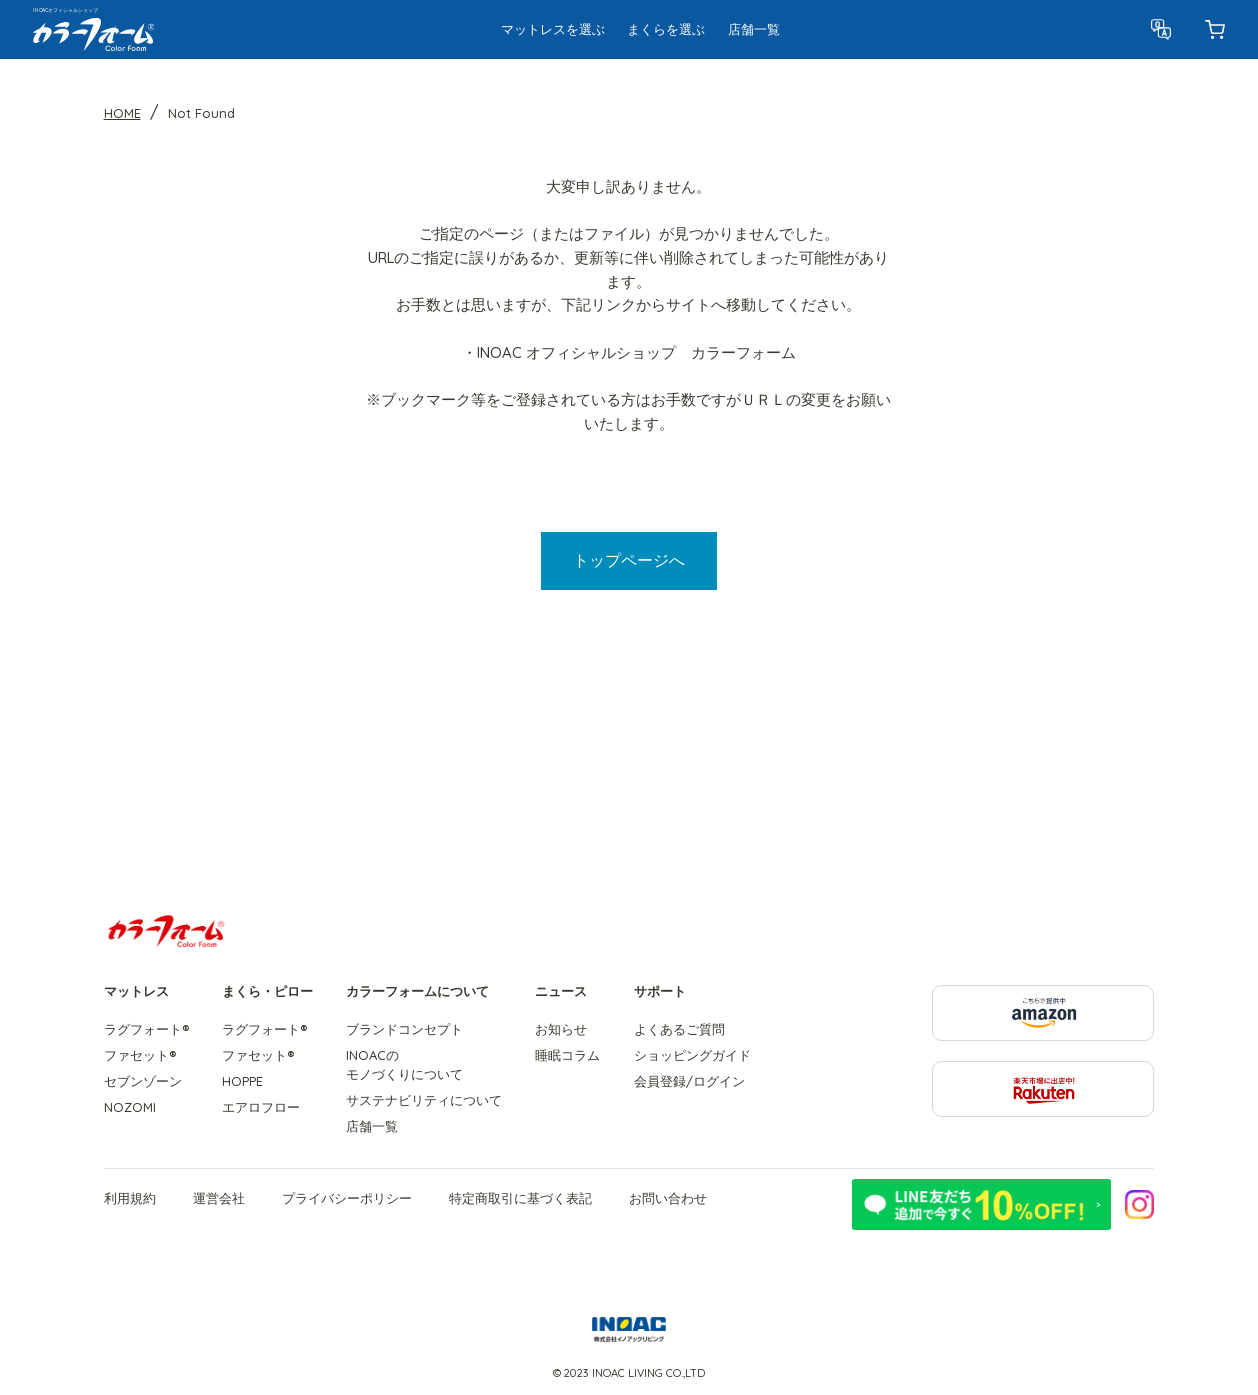 The width and height of the screenshot is (1258, 1395). What do you see at coordinates (372, 1126) in the screenshot?
I see `店舗一覧` at bounding box center [372, 1126].